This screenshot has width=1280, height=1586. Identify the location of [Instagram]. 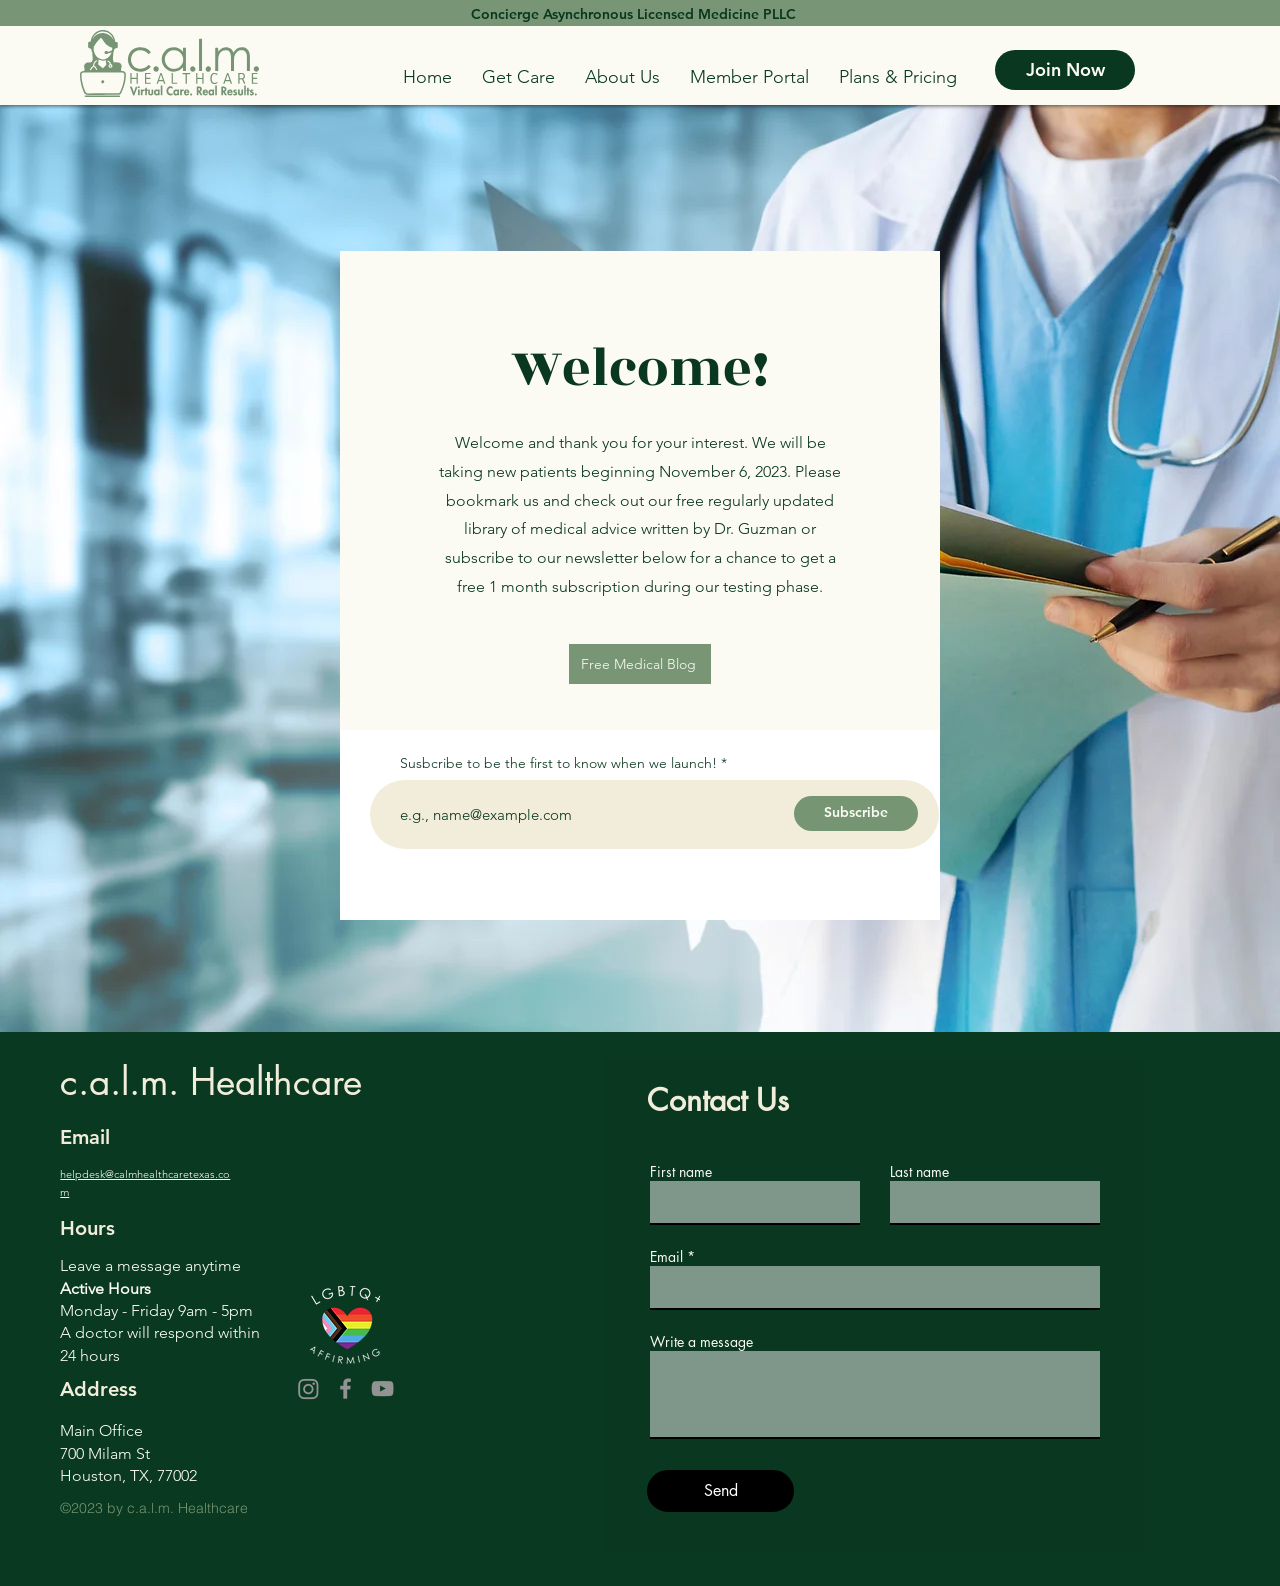
(308, 1388).